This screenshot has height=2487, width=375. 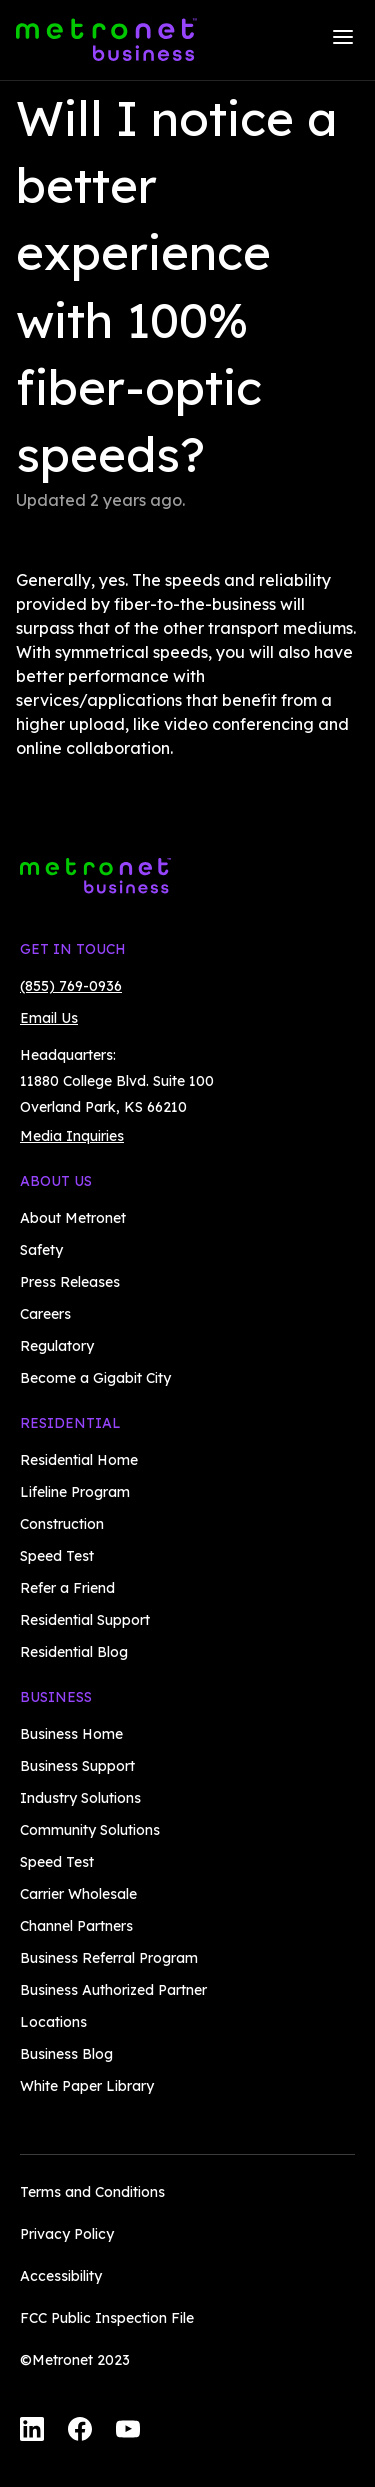 What do you see at coordinates (73, 1218) in the screenshot?
I see `About Metronet` at bounding box center [73, 1218].